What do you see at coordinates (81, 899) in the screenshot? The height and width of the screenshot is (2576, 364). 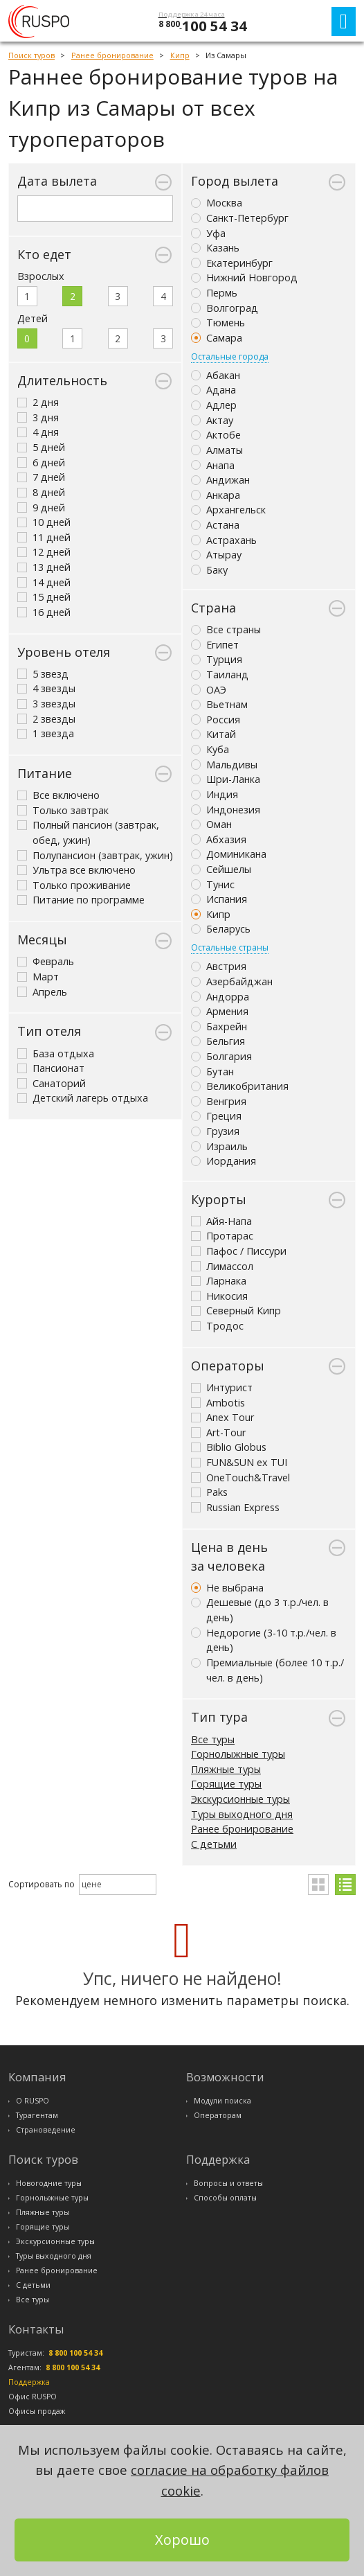 I see `Питание по программе` at bounding box center [81, 899].